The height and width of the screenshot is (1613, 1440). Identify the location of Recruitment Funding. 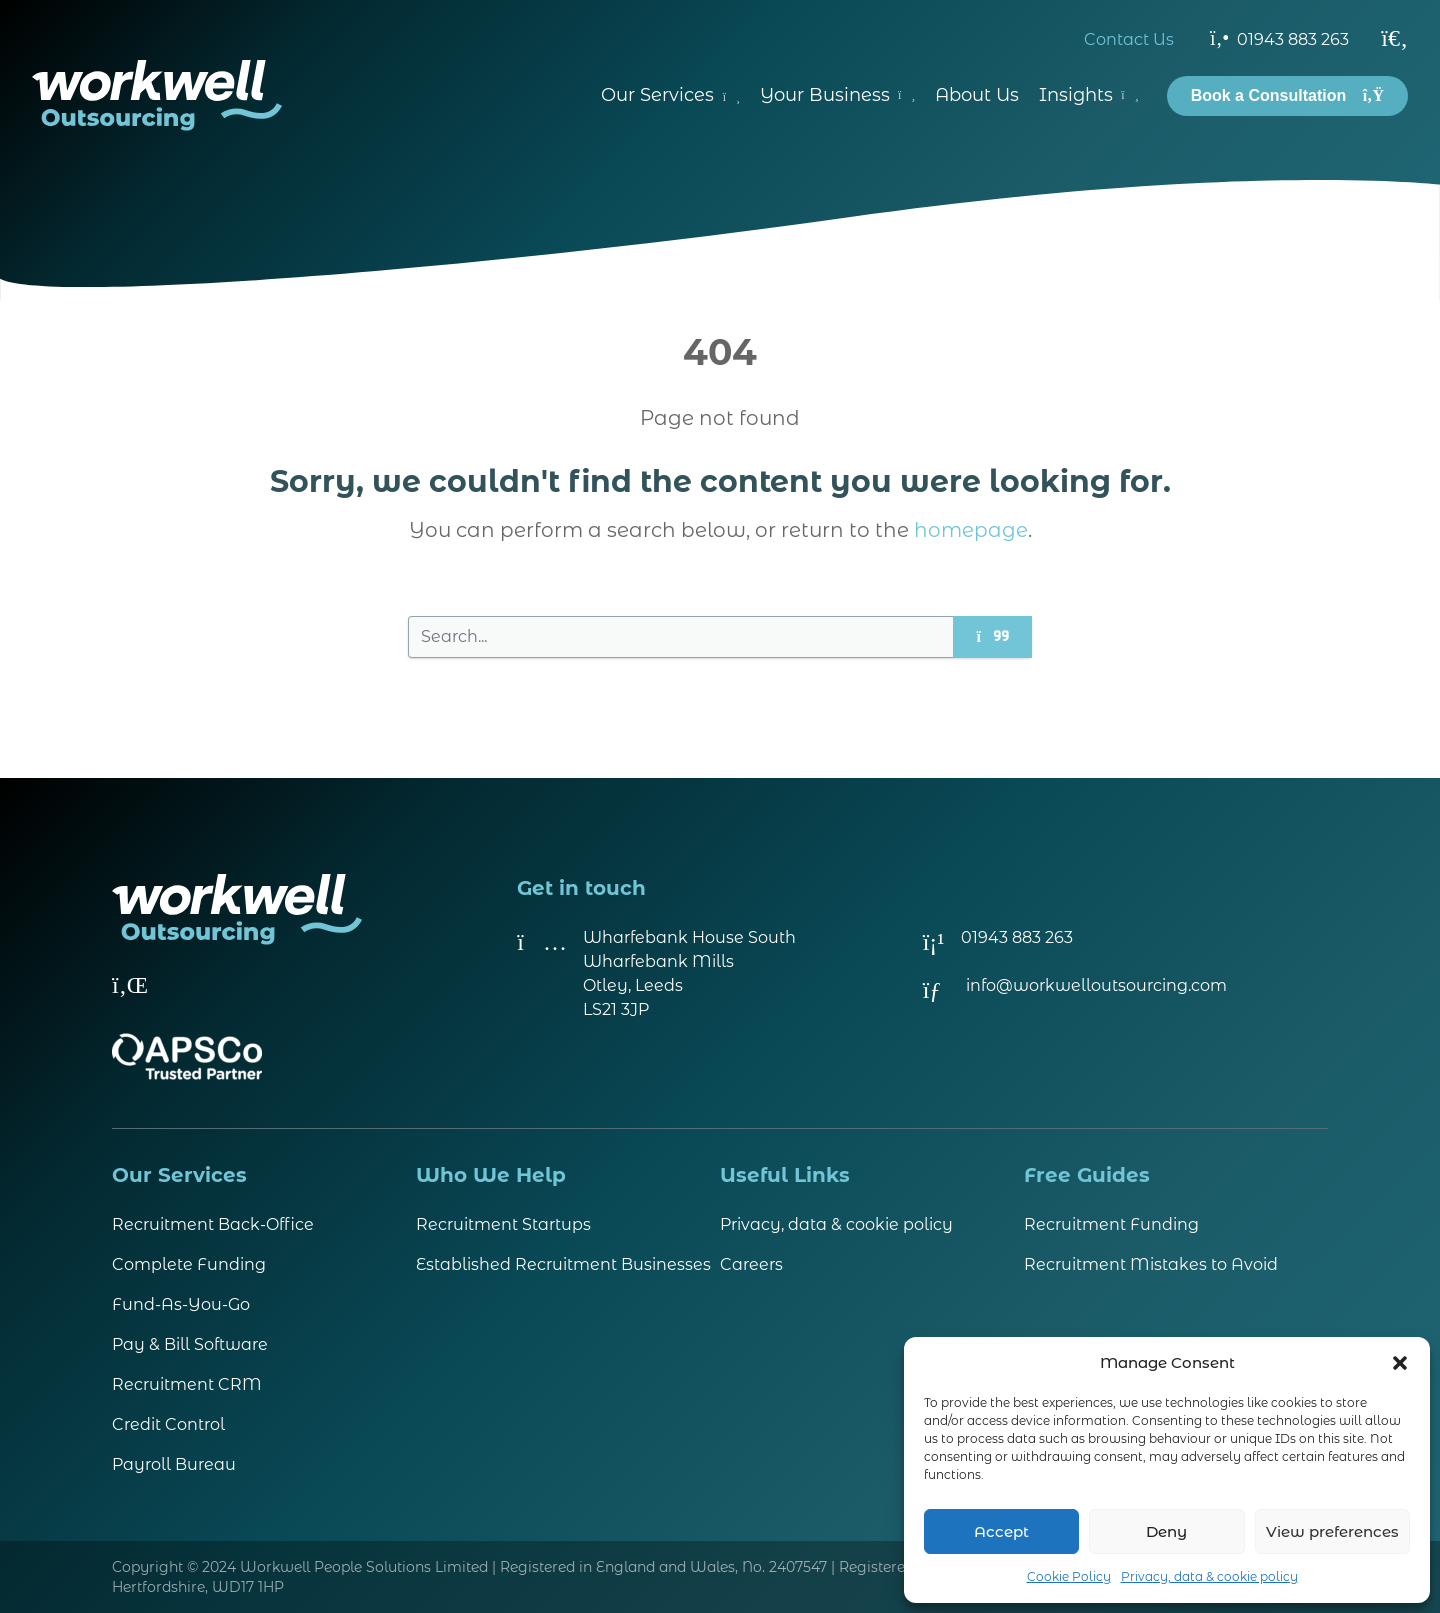
(1111, 1224).